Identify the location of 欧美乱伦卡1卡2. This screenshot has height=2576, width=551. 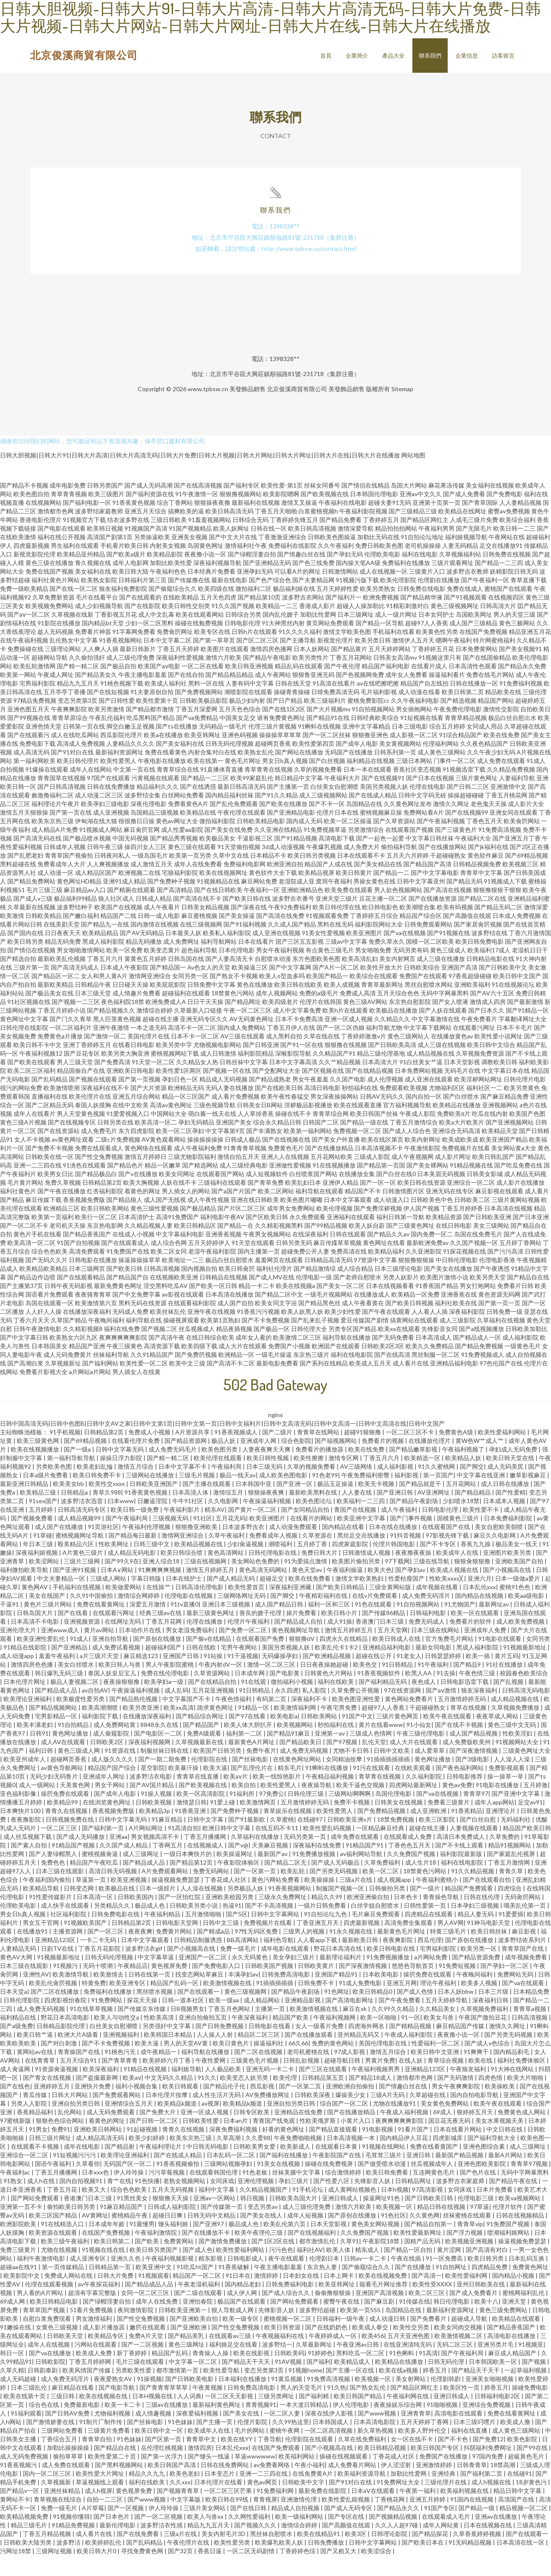
(337, 1667).